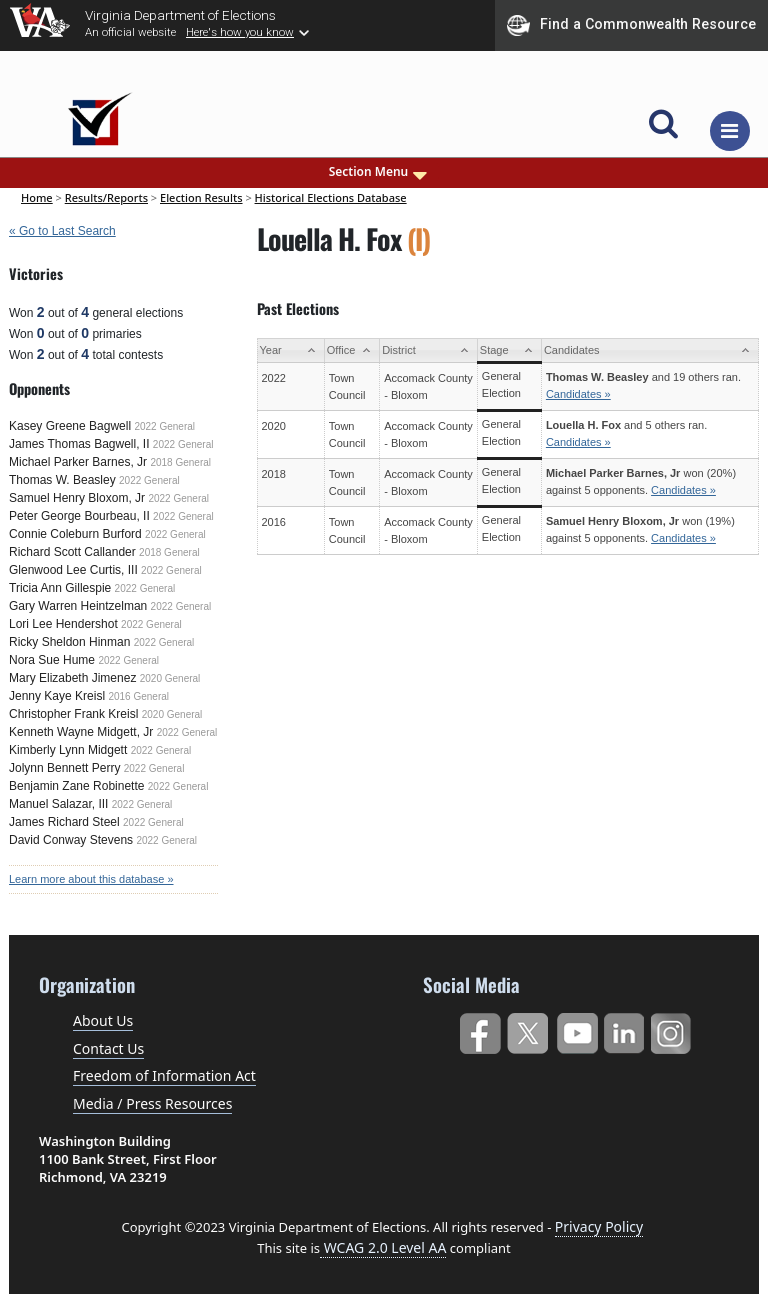 The width and height of the screenshot is (768, 1295). Describe the element at coordinates (631, 25) in the screenshot. I see `Find a Commonwealth Resource` at that location.